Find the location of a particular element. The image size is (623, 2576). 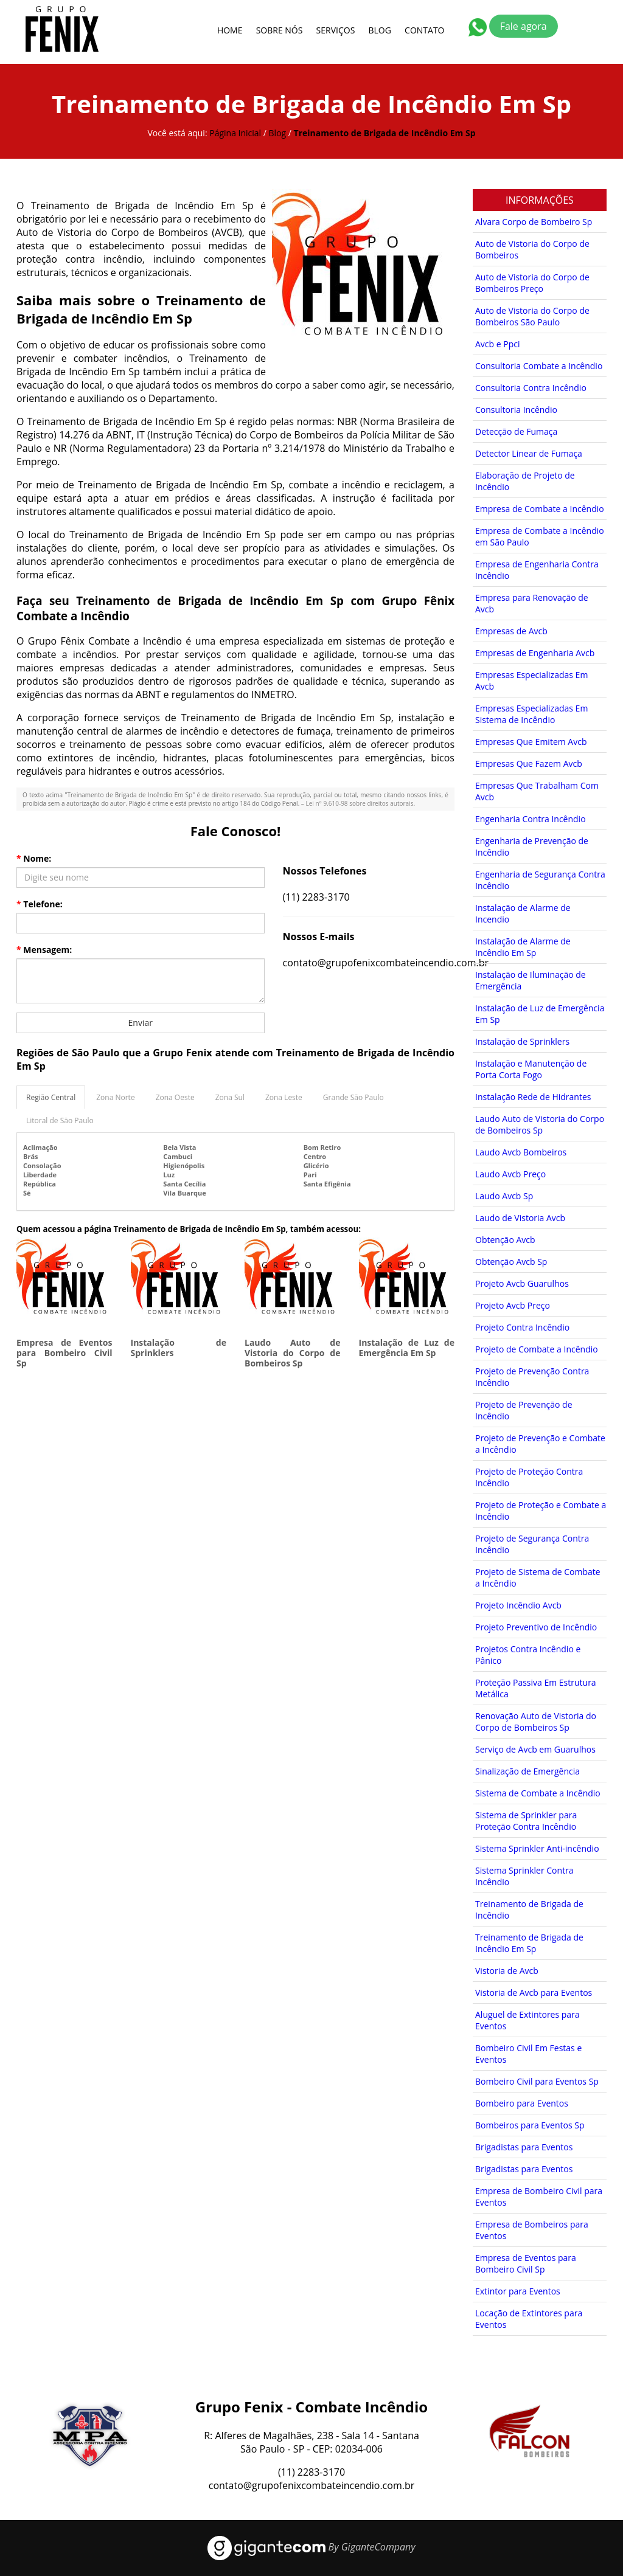

Instalação de Iluminação de Emergência is located at coordinates (530, 980).